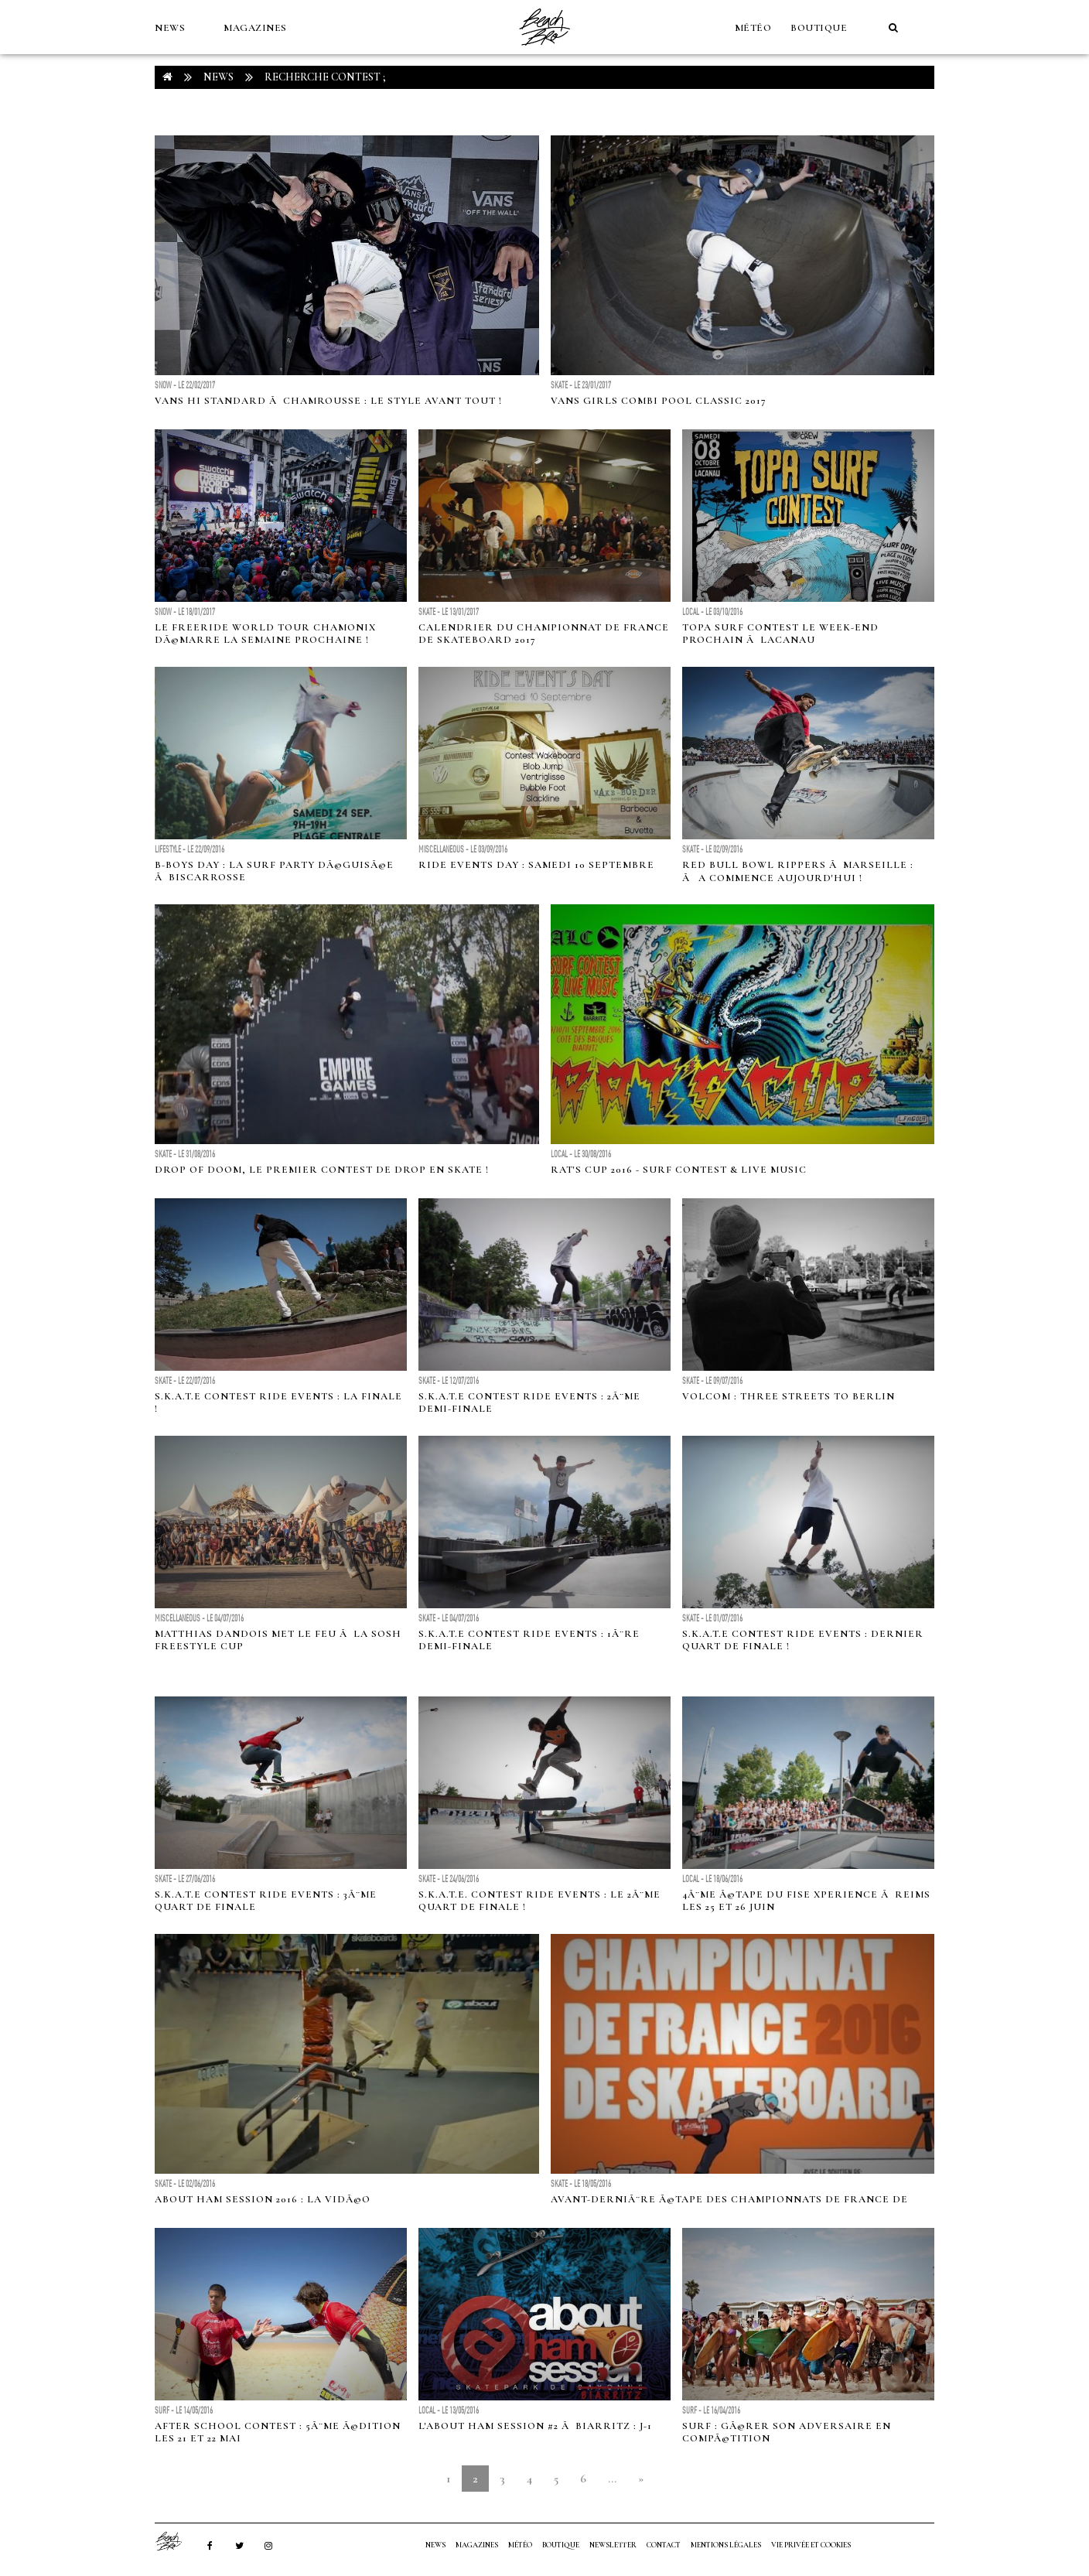 This screenshot has width=1089, height=2576. Describe the element at coordinates (679, 1169) in the screenshot. I see `Rat's Cup 2016 - Surf Contest & Live Music` at that location.